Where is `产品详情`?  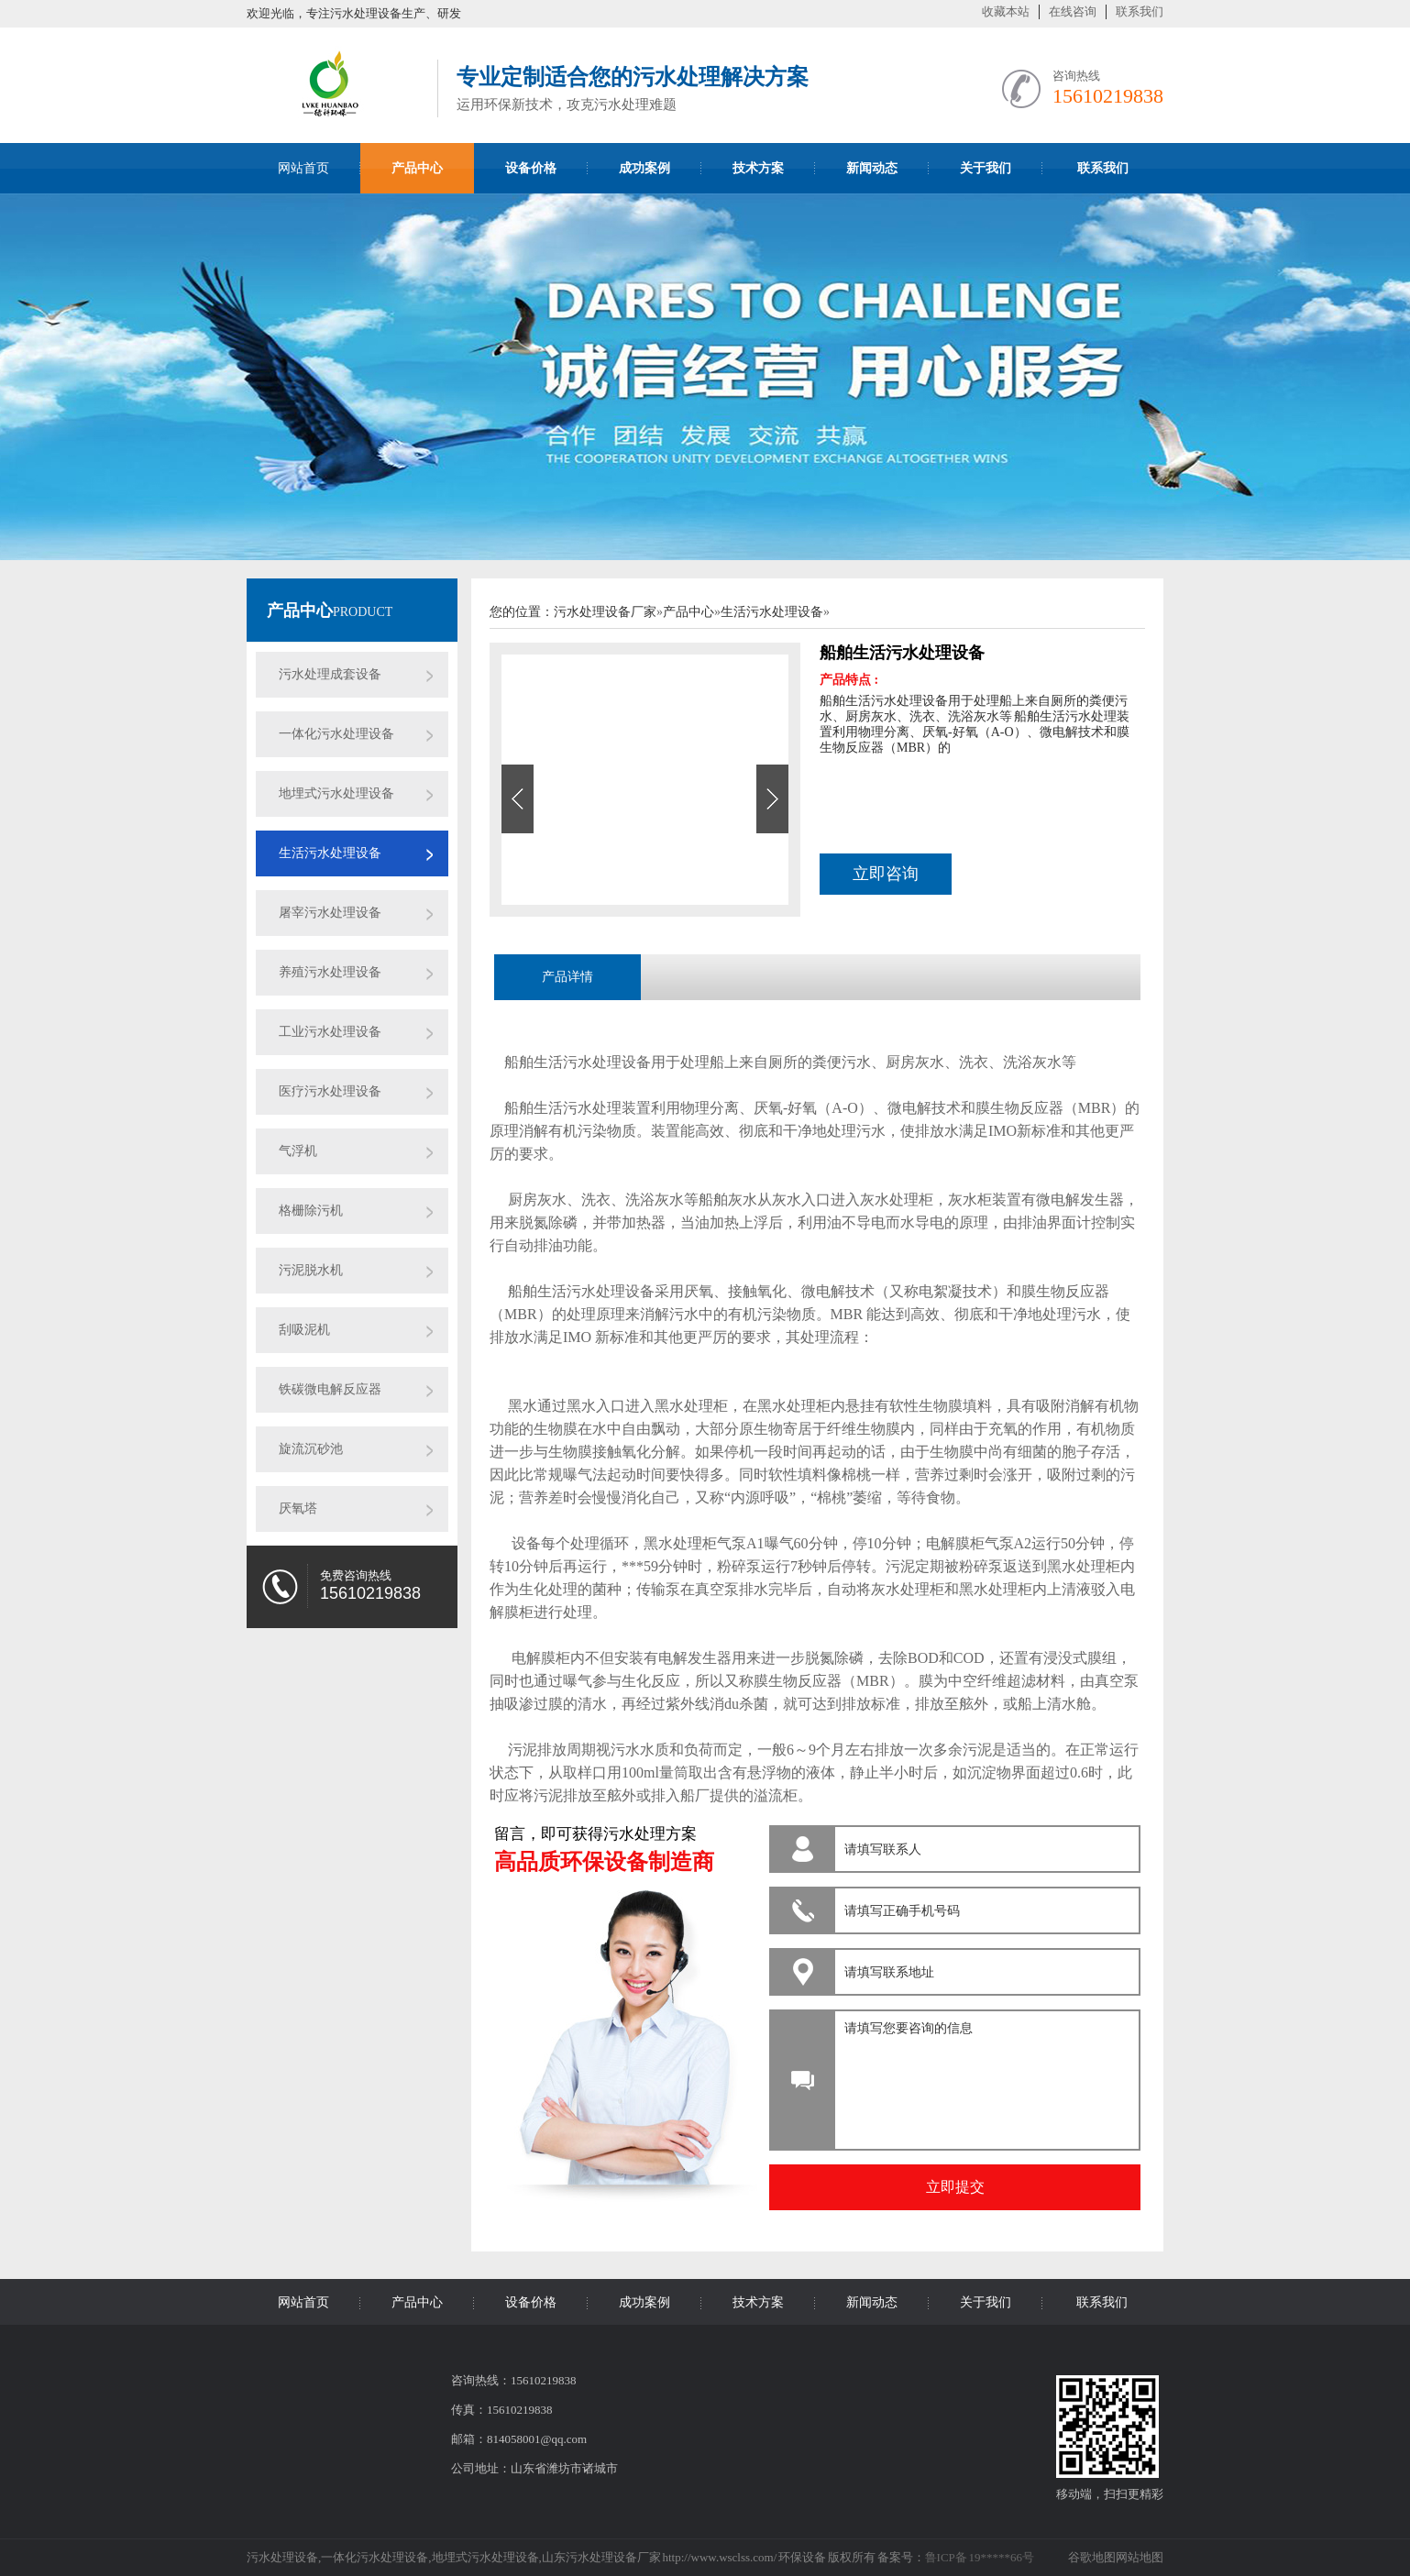
产品详情 is located at coordinates (567, 977).